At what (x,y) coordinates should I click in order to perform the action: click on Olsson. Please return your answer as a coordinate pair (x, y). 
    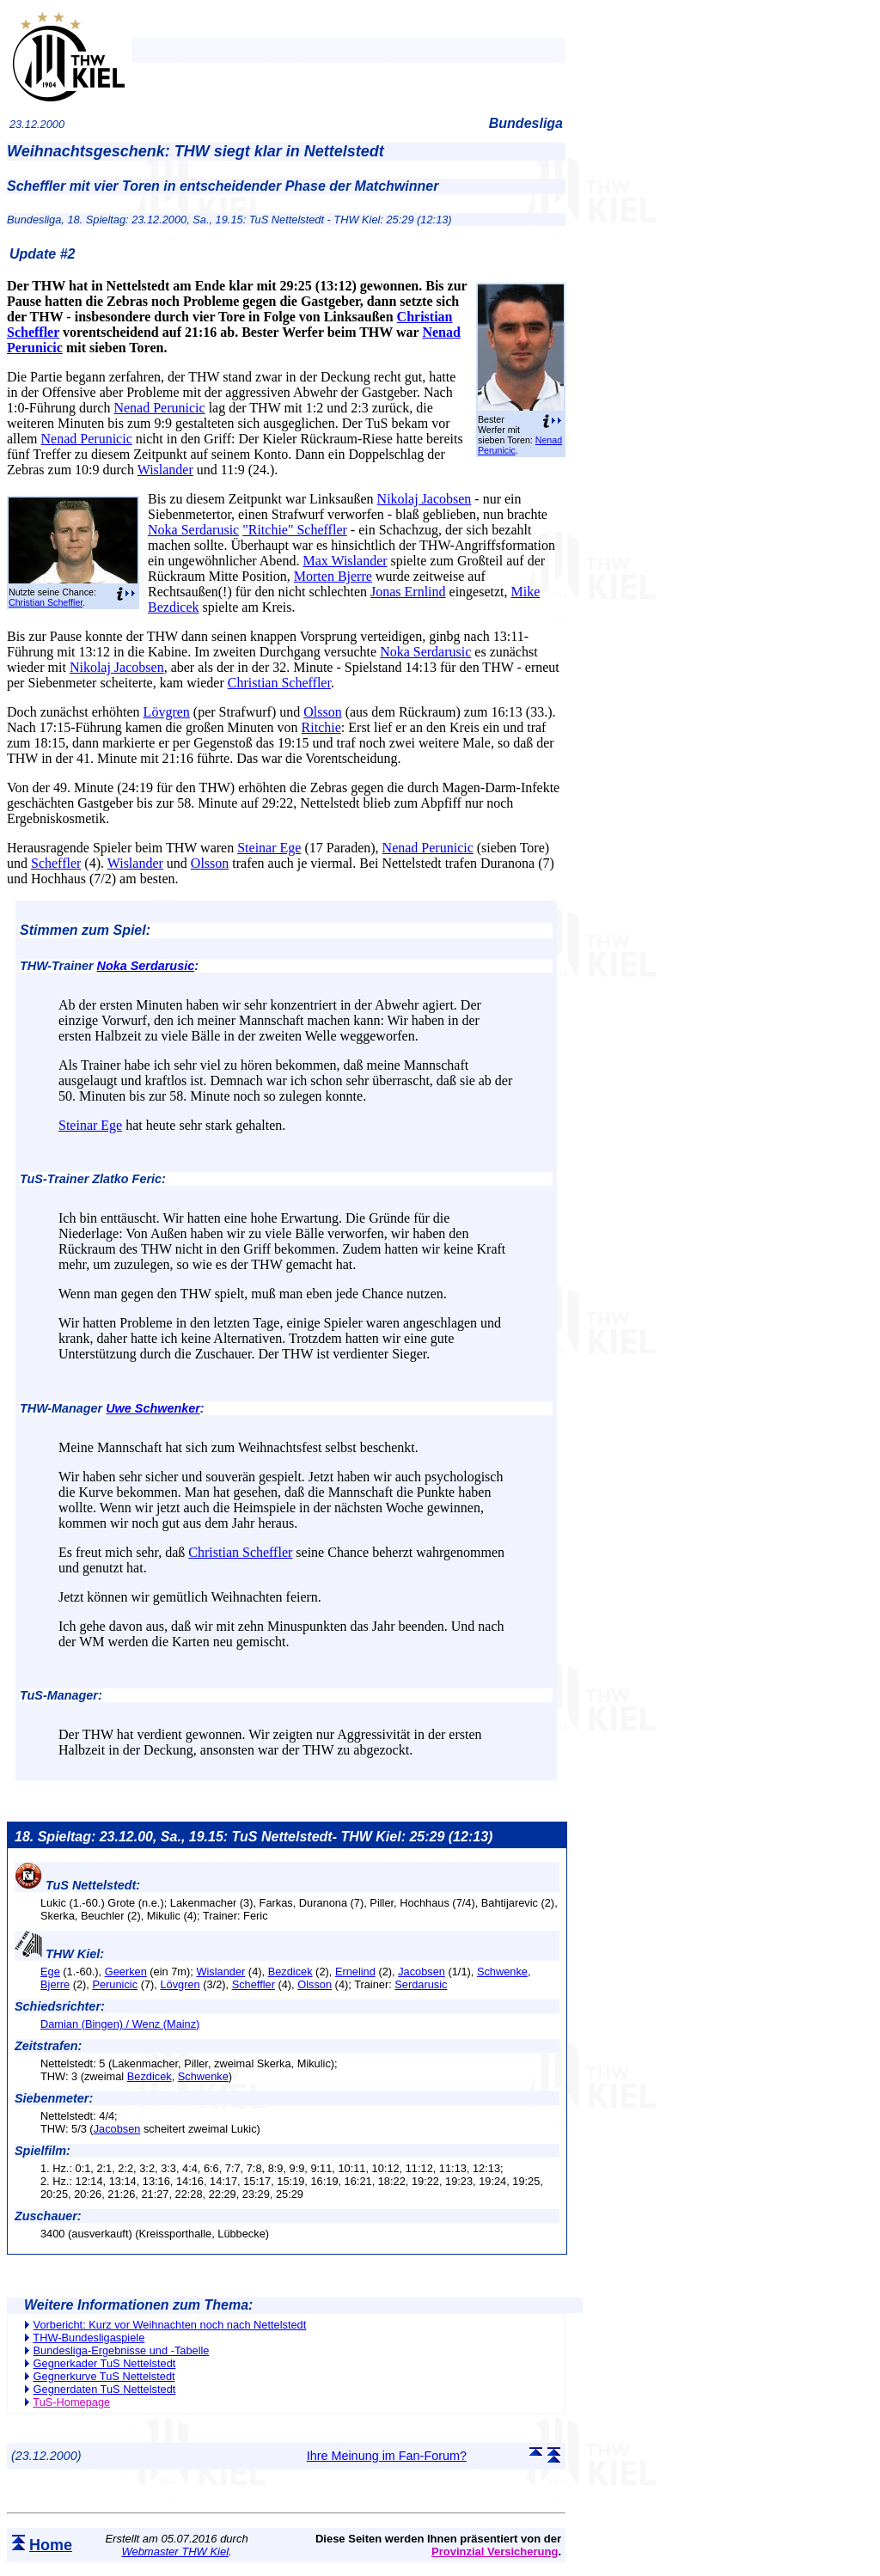
    Looking at the image, I should click on (322, 712).